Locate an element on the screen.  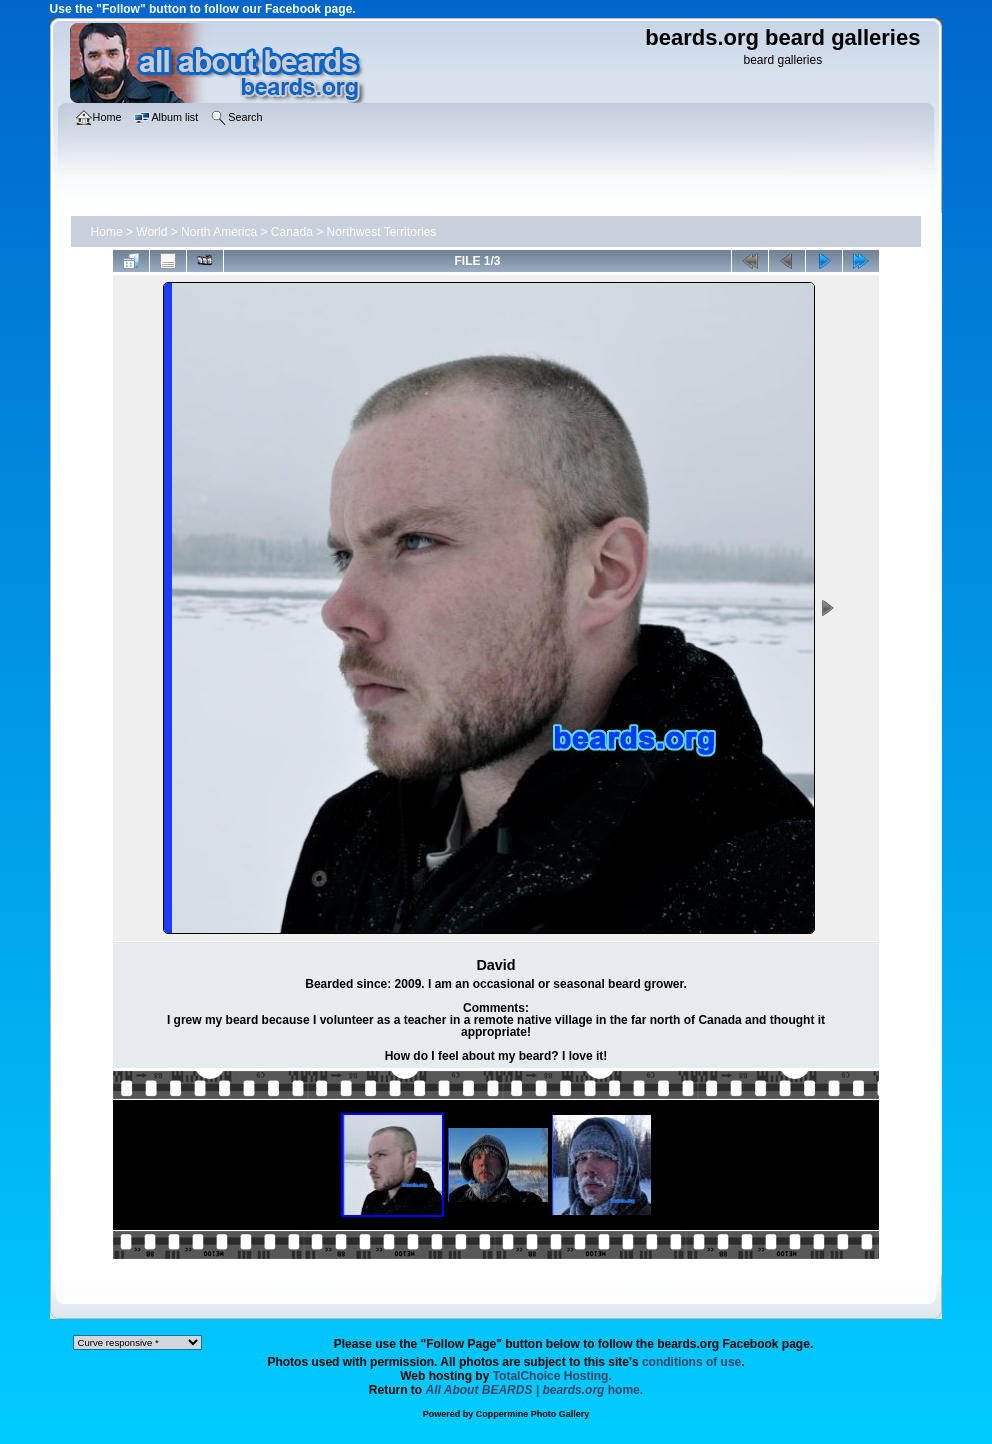
TotalChoice Hosting. is located at coordinates (552, 1376).